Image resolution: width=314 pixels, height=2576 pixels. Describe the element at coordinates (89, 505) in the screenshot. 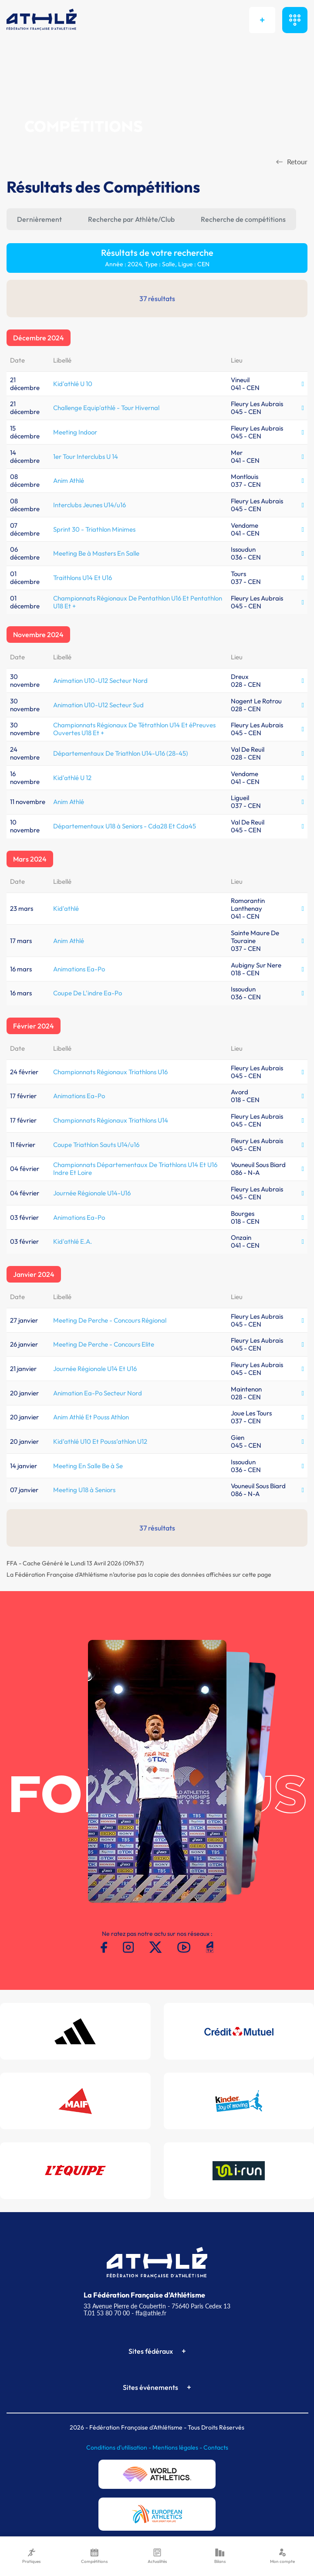

I see `Interclubs Jeunes U14/u16` at that location.